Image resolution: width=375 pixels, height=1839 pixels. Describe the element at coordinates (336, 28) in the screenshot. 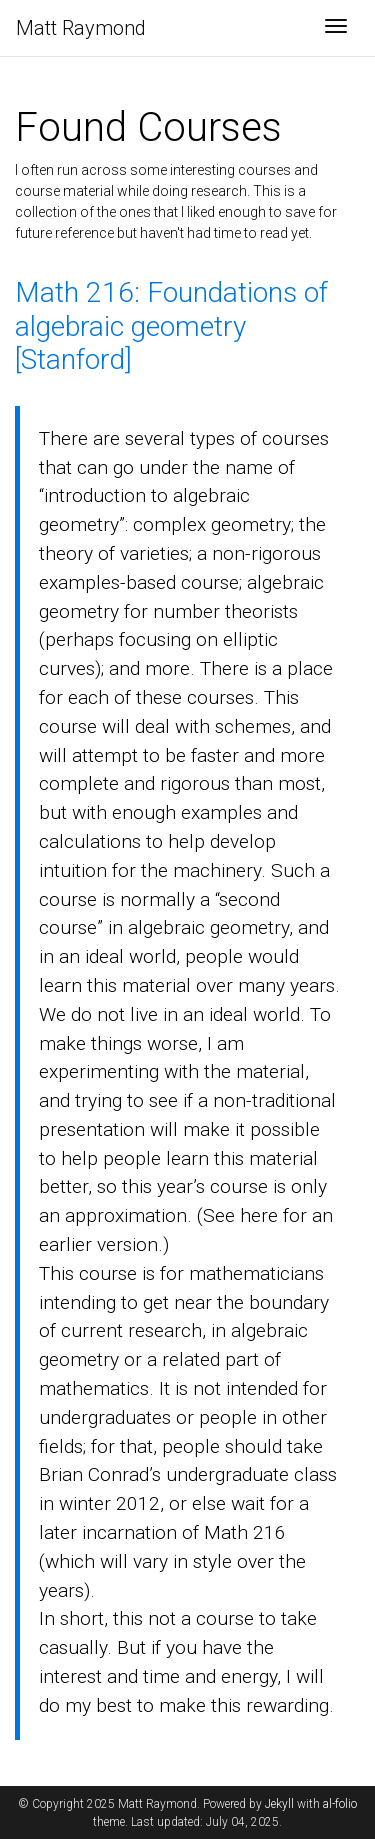

I see `[Toggle navigation]` at that location.